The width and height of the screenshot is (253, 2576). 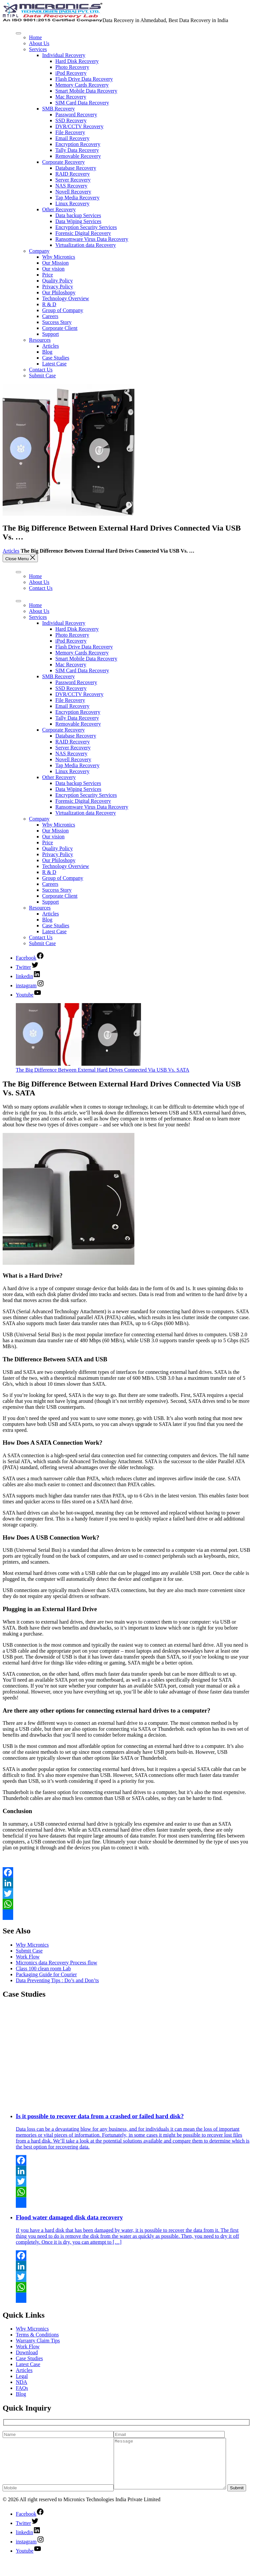 I want to click on Ransomware Virus Data Recovery, so click(x=91, y=239).